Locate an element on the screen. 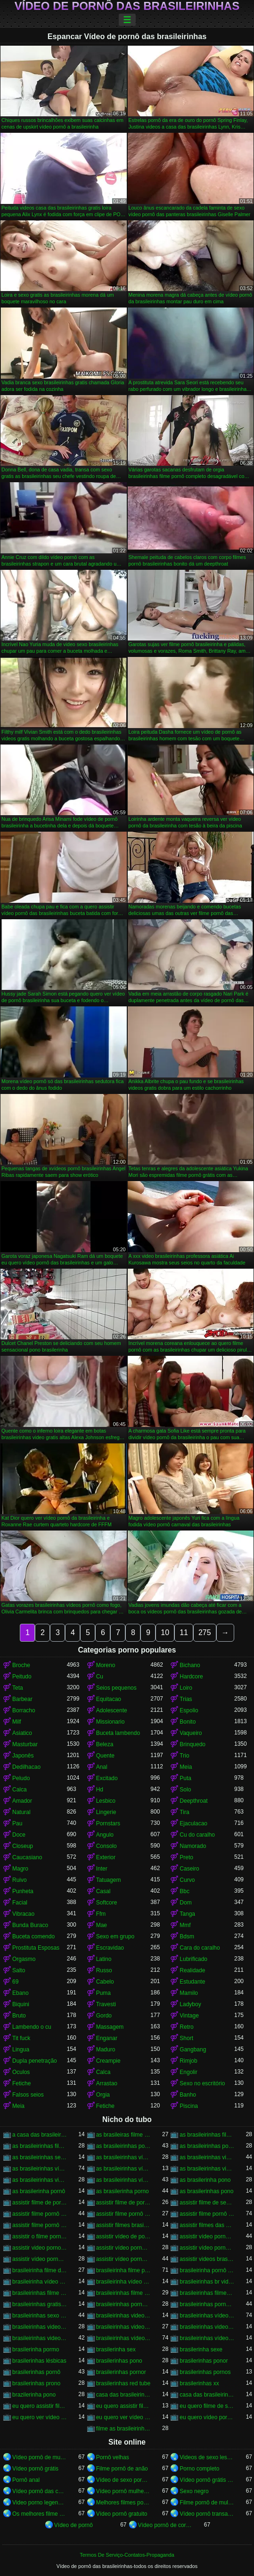 This screenshot has height=2576, width=254. assistir filme pornô da brasileirinha is located at coordinates (123, 2214).